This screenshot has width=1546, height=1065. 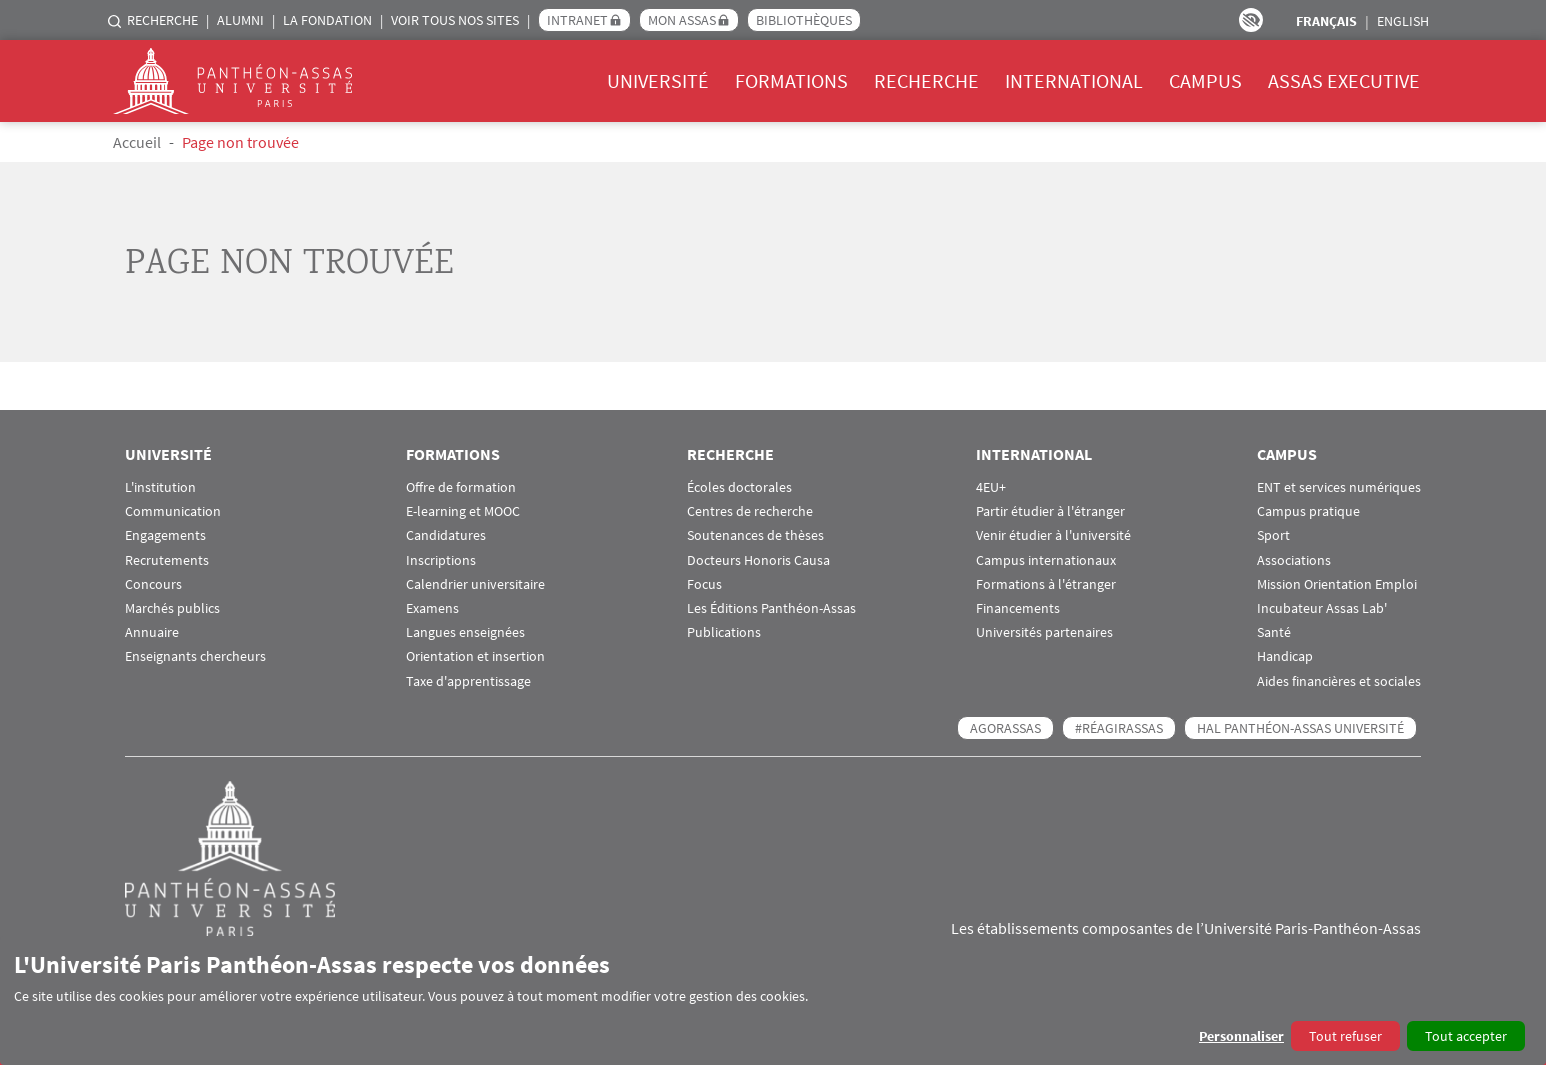 I want to click on Partir étudier à l'étranger, so click(x=1050, y=511).